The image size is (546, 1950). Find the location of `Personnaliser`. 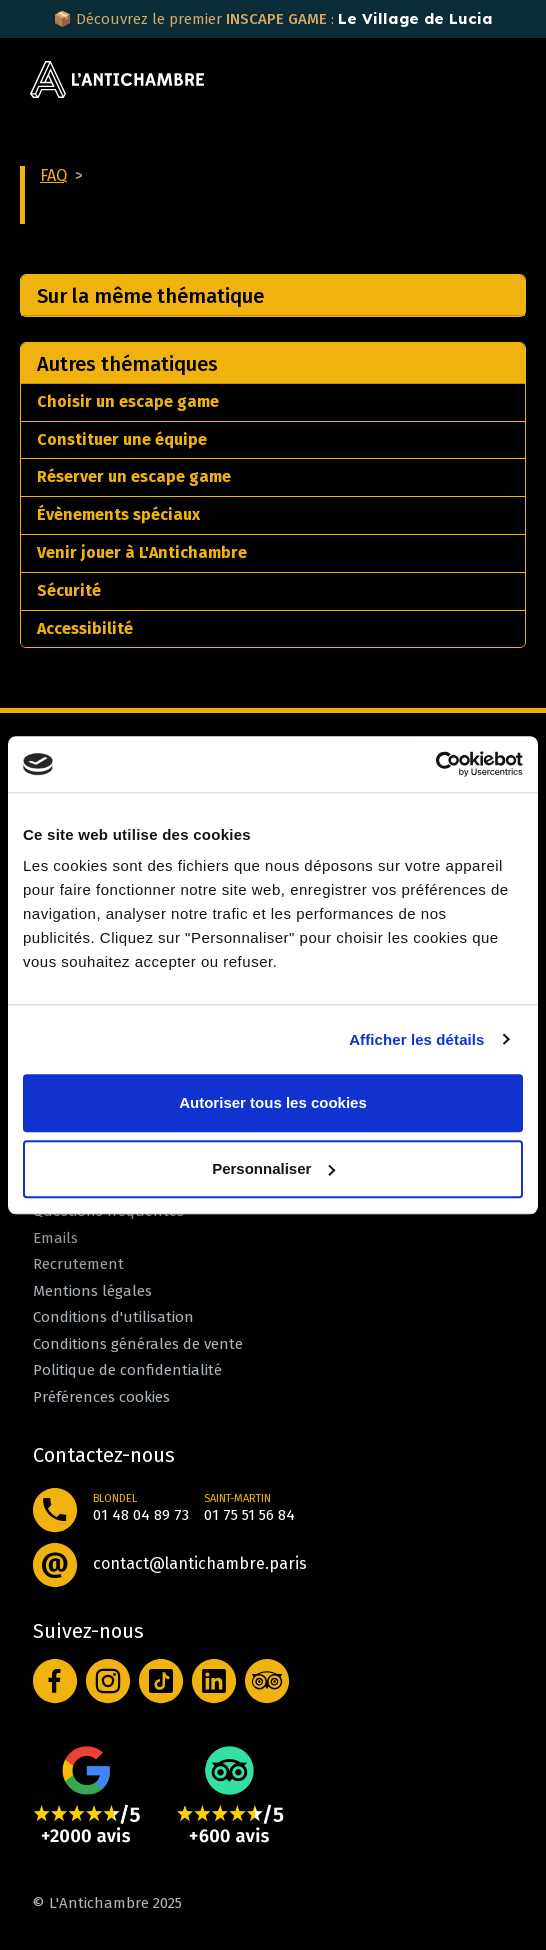

Personnaliser is located at coordinates (273, 1168).